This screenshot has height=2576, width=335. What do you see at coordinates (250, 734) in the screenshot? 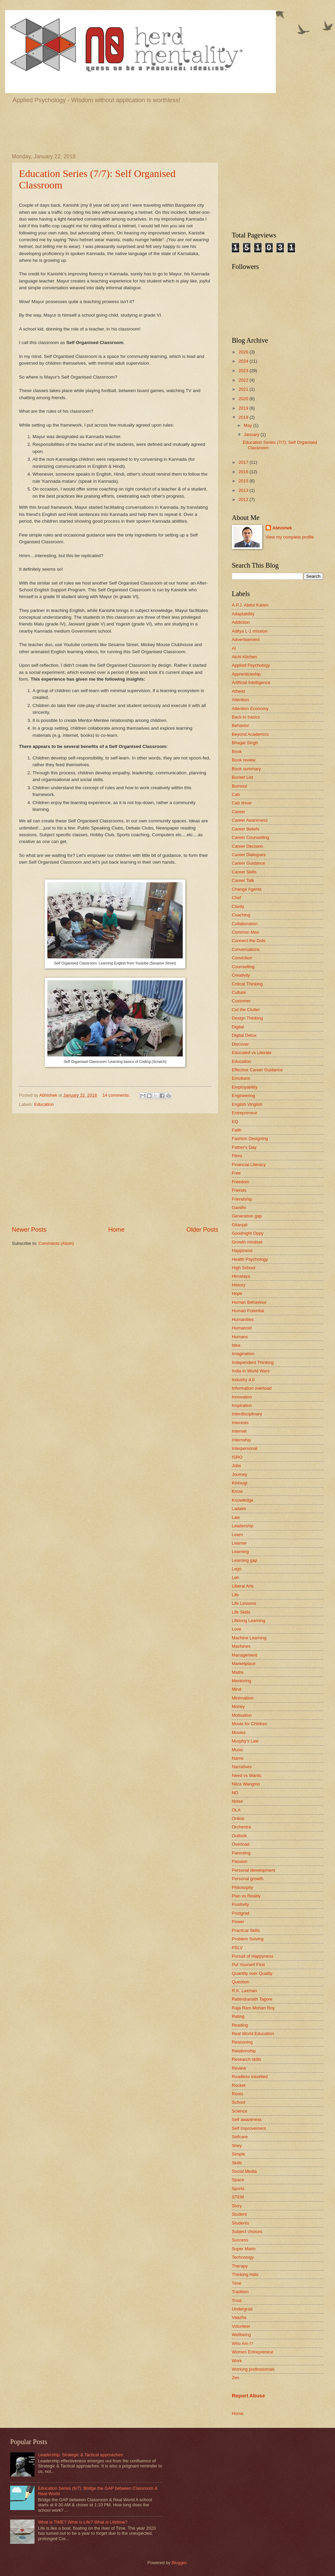
I see `Beyond Academics` at bounding box center [250, 734].